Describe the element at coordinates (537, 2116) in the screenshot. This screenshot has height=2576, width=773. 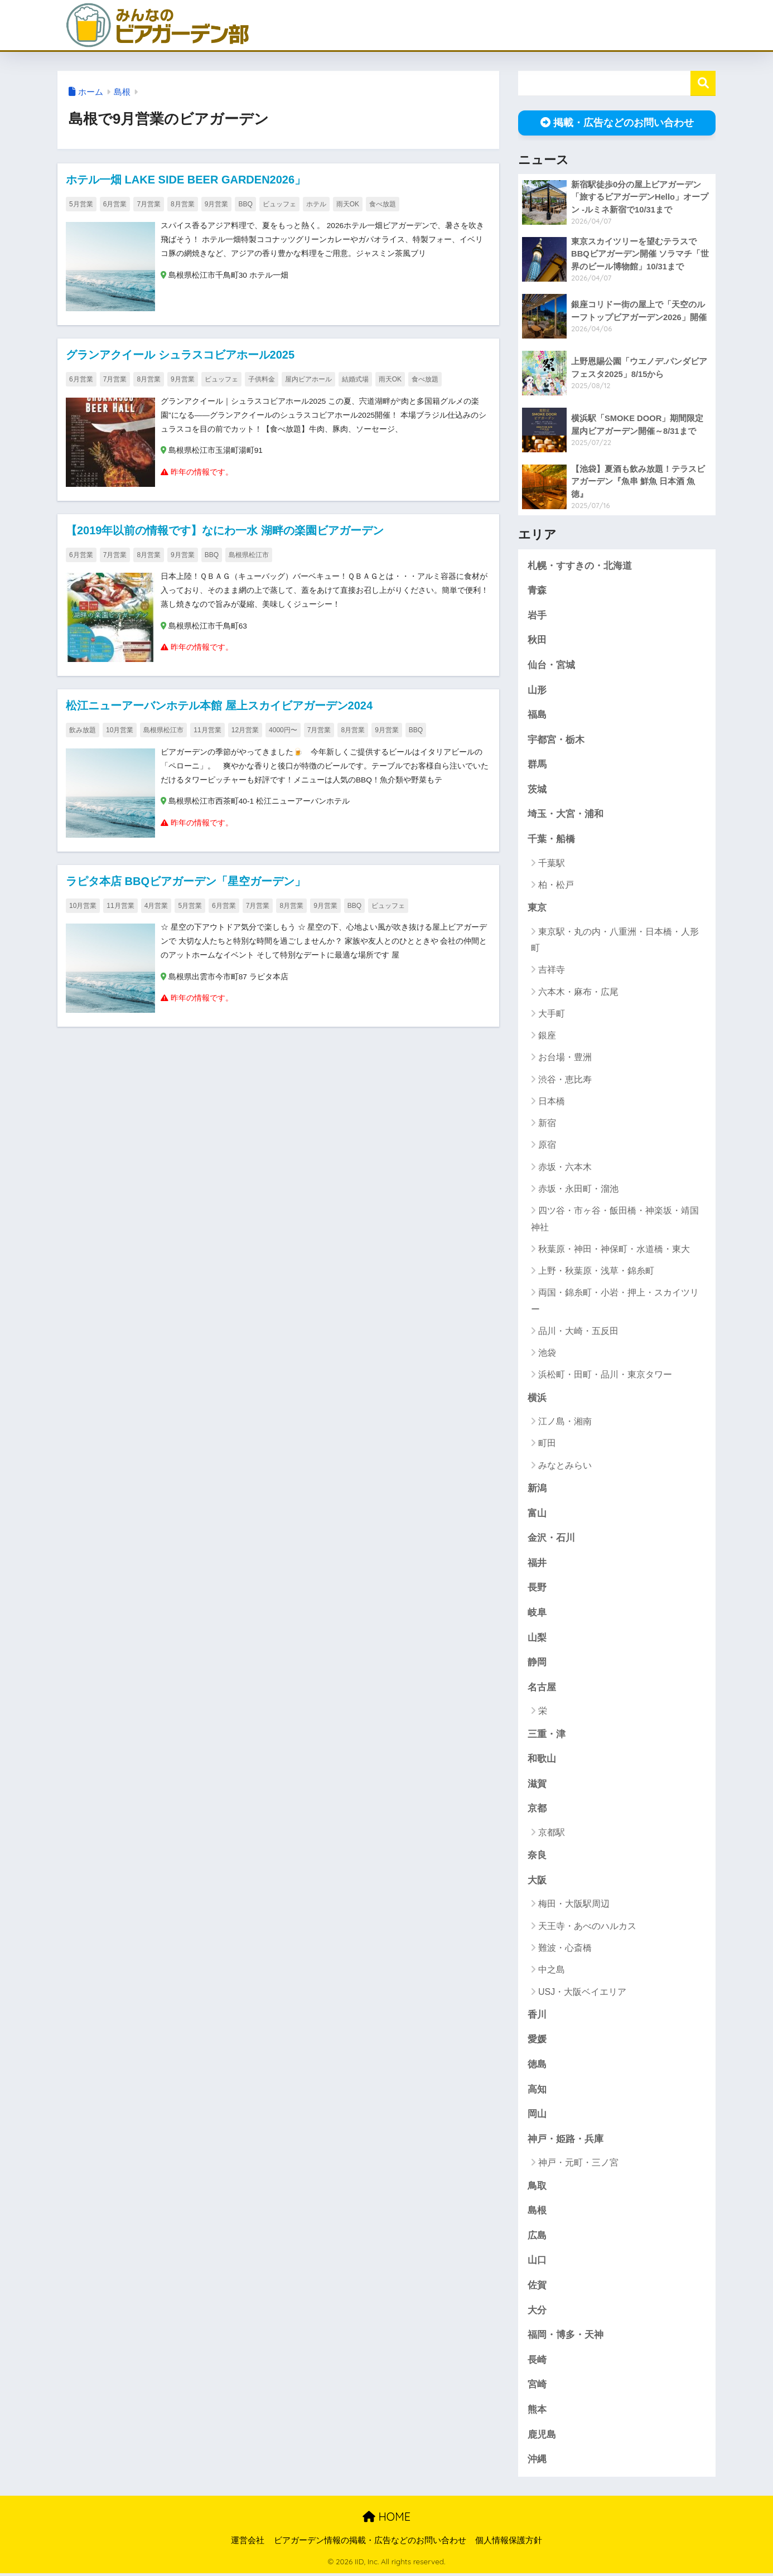
I see `岡山` at that location.